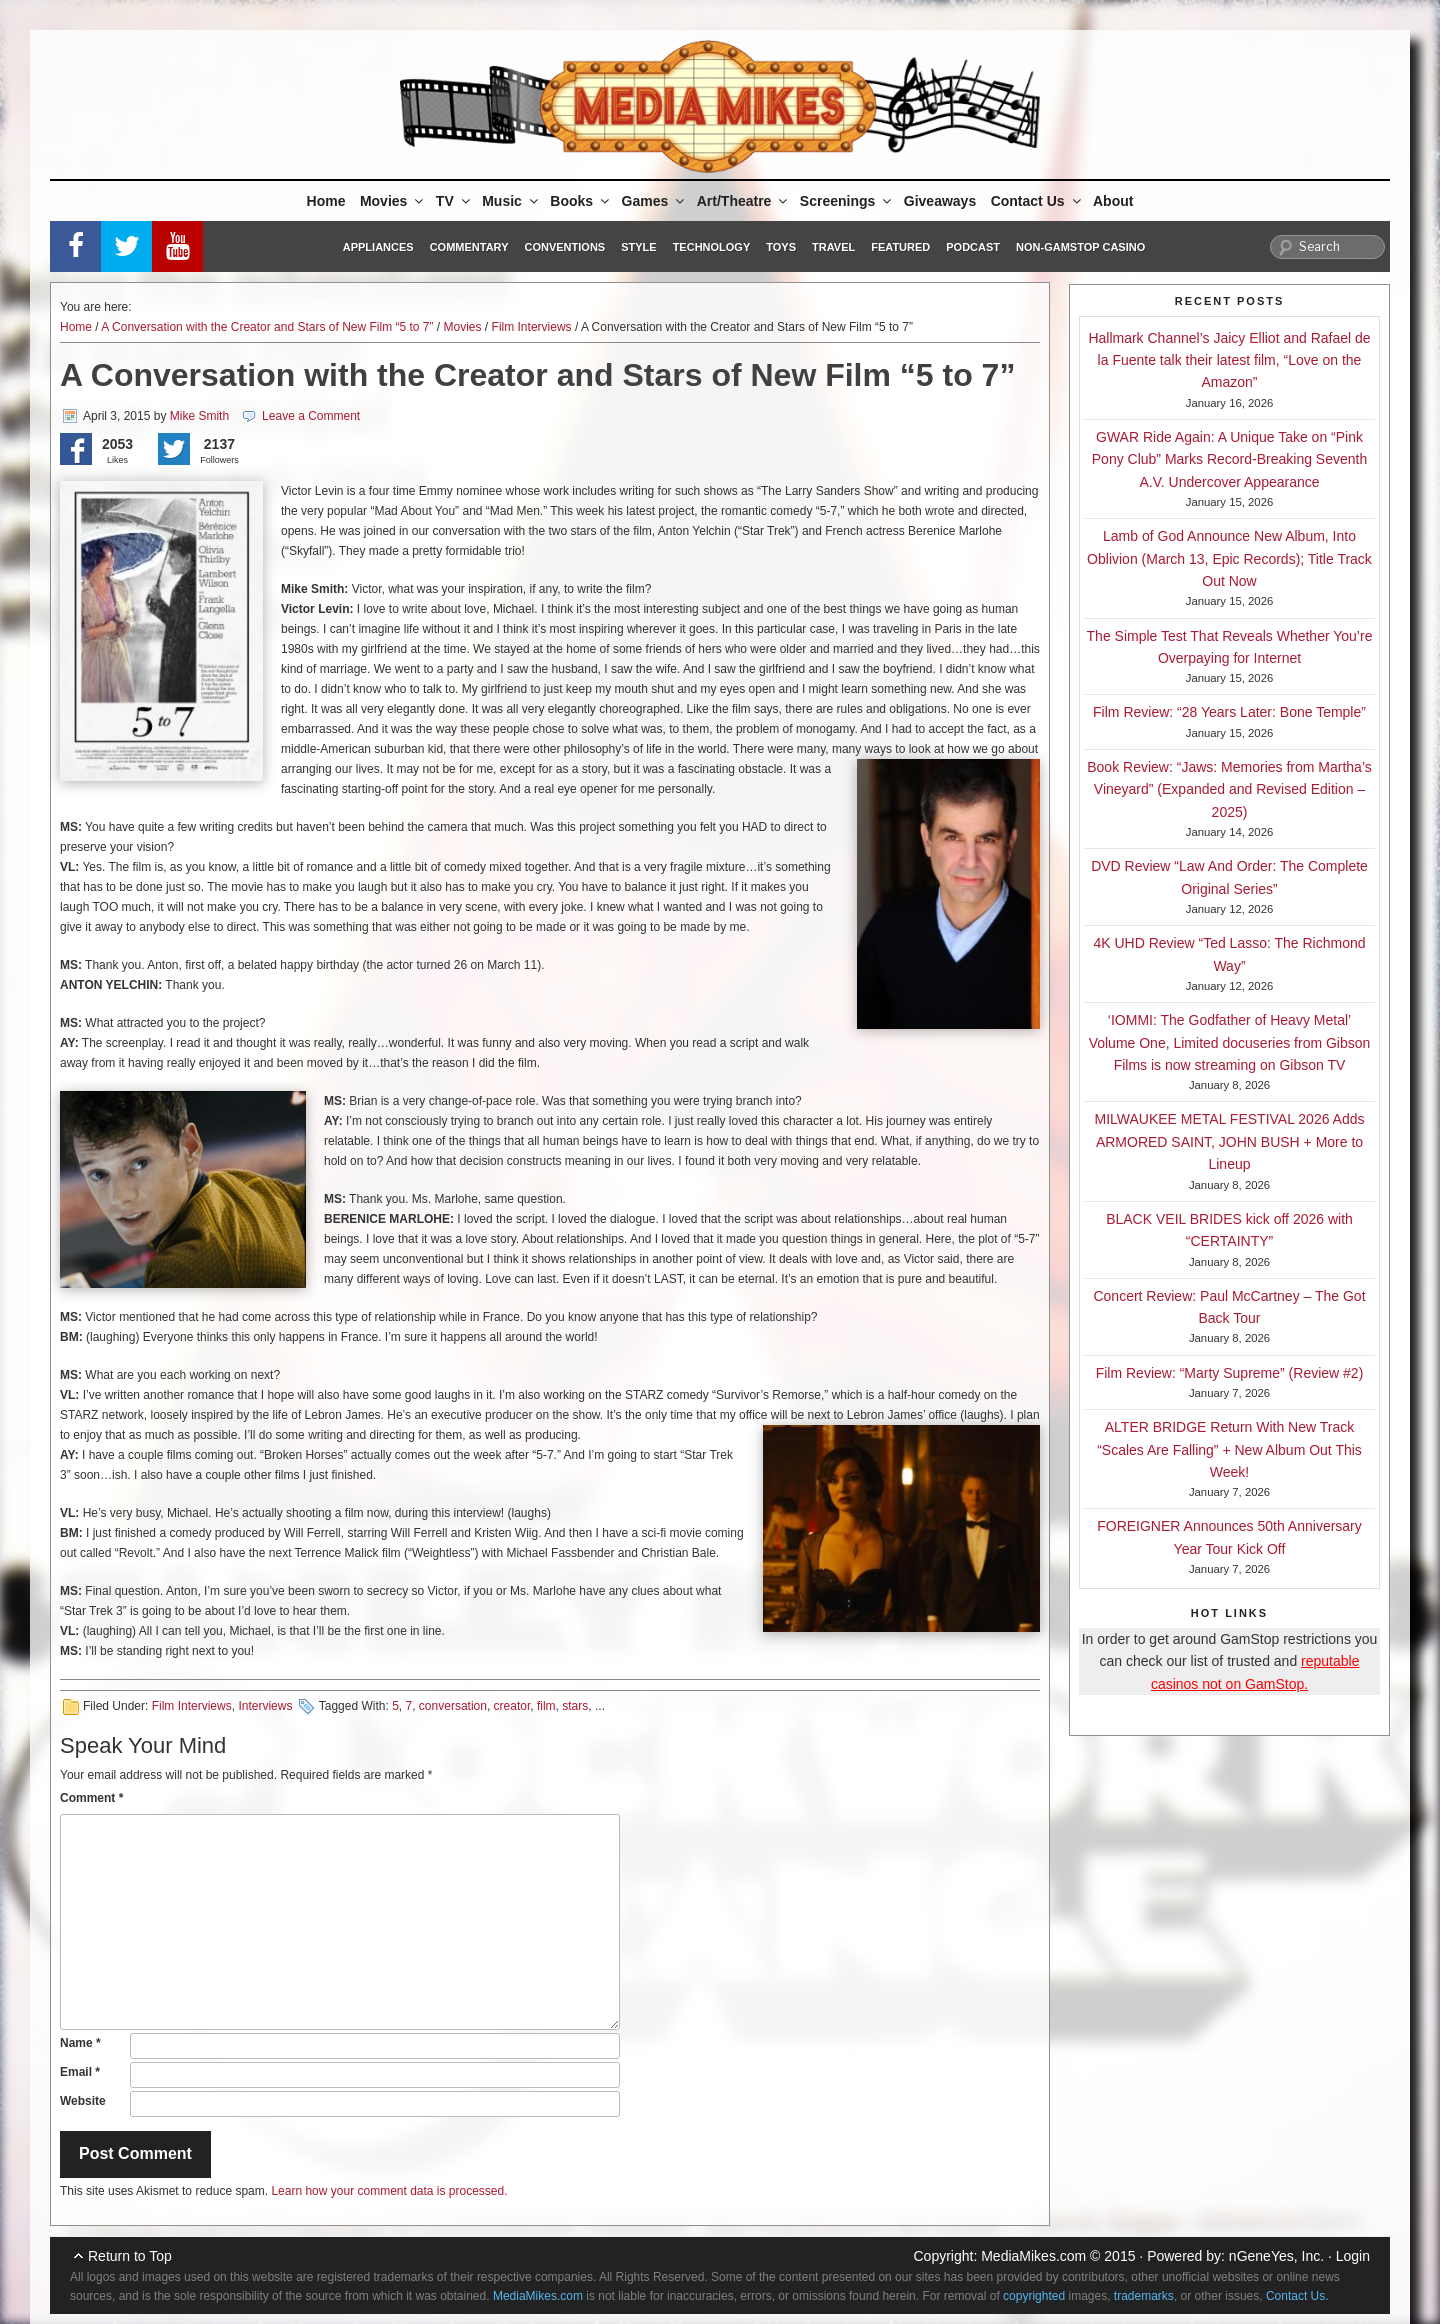  Describe the element at coordinates (1297, 2296) in the screenshot. I see `Contact Us.` at that location.